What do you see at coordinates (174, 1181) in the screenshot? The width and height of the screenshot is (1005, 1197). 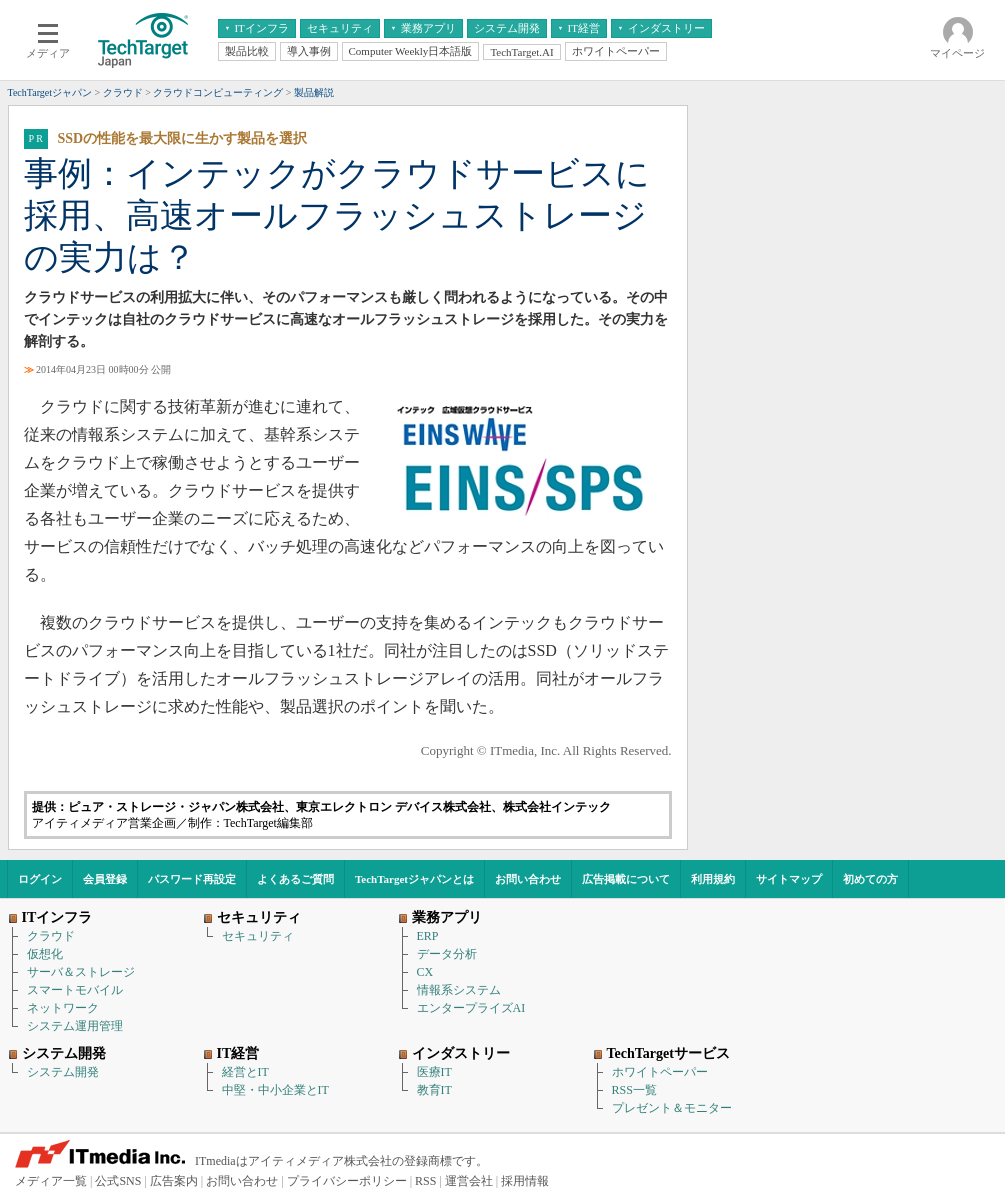 I see `広告案内` at bounding box center [174, 1181].